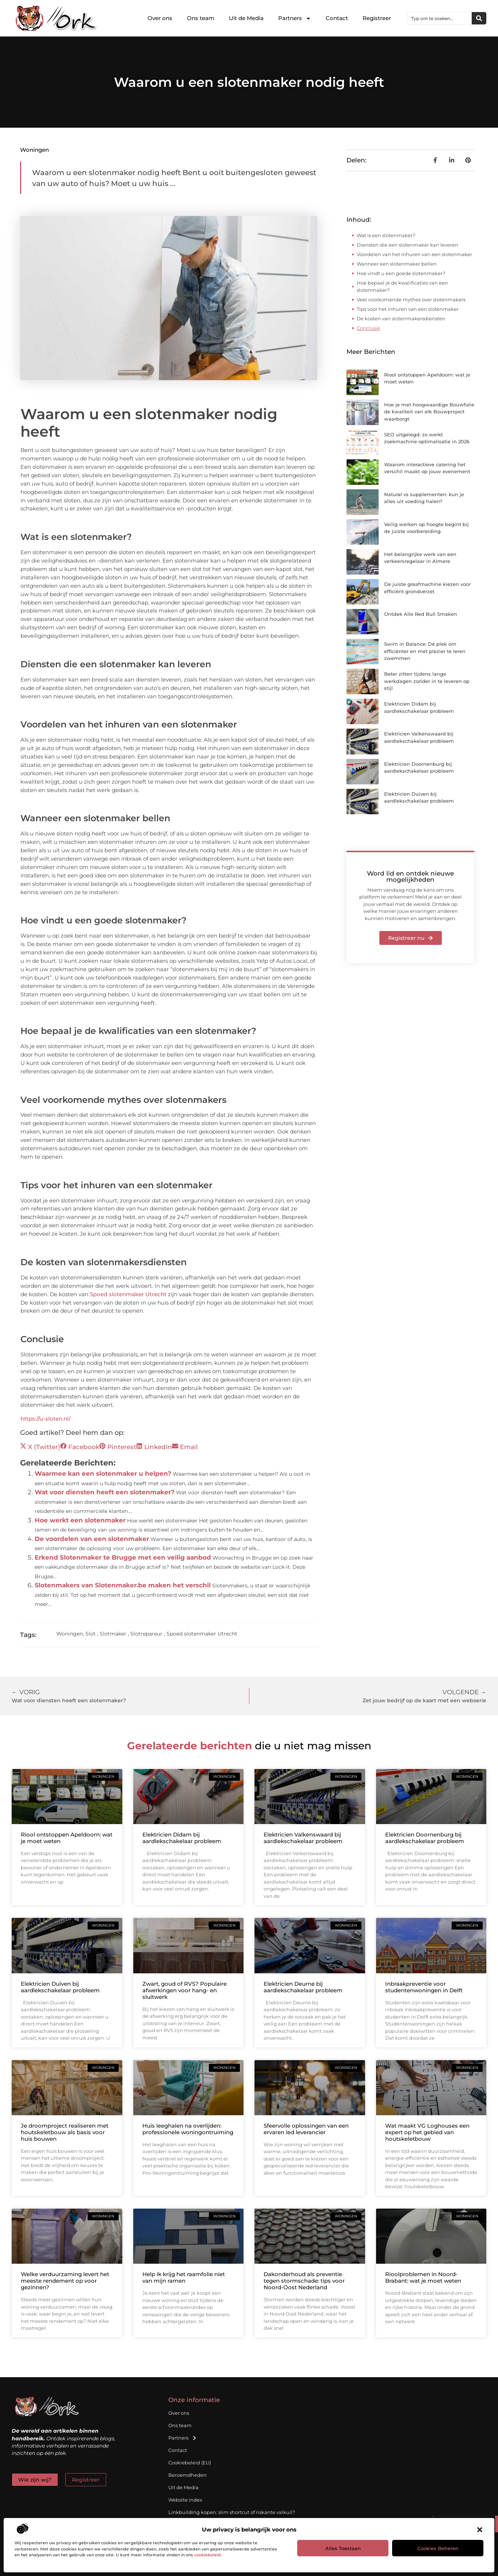 This screenshot has width=498, height=2576. What do you see at coordinates (92, 1538) in the screenshot?
I see `De voordelen van een slotenmaker` at bounding box center [92, 1538].